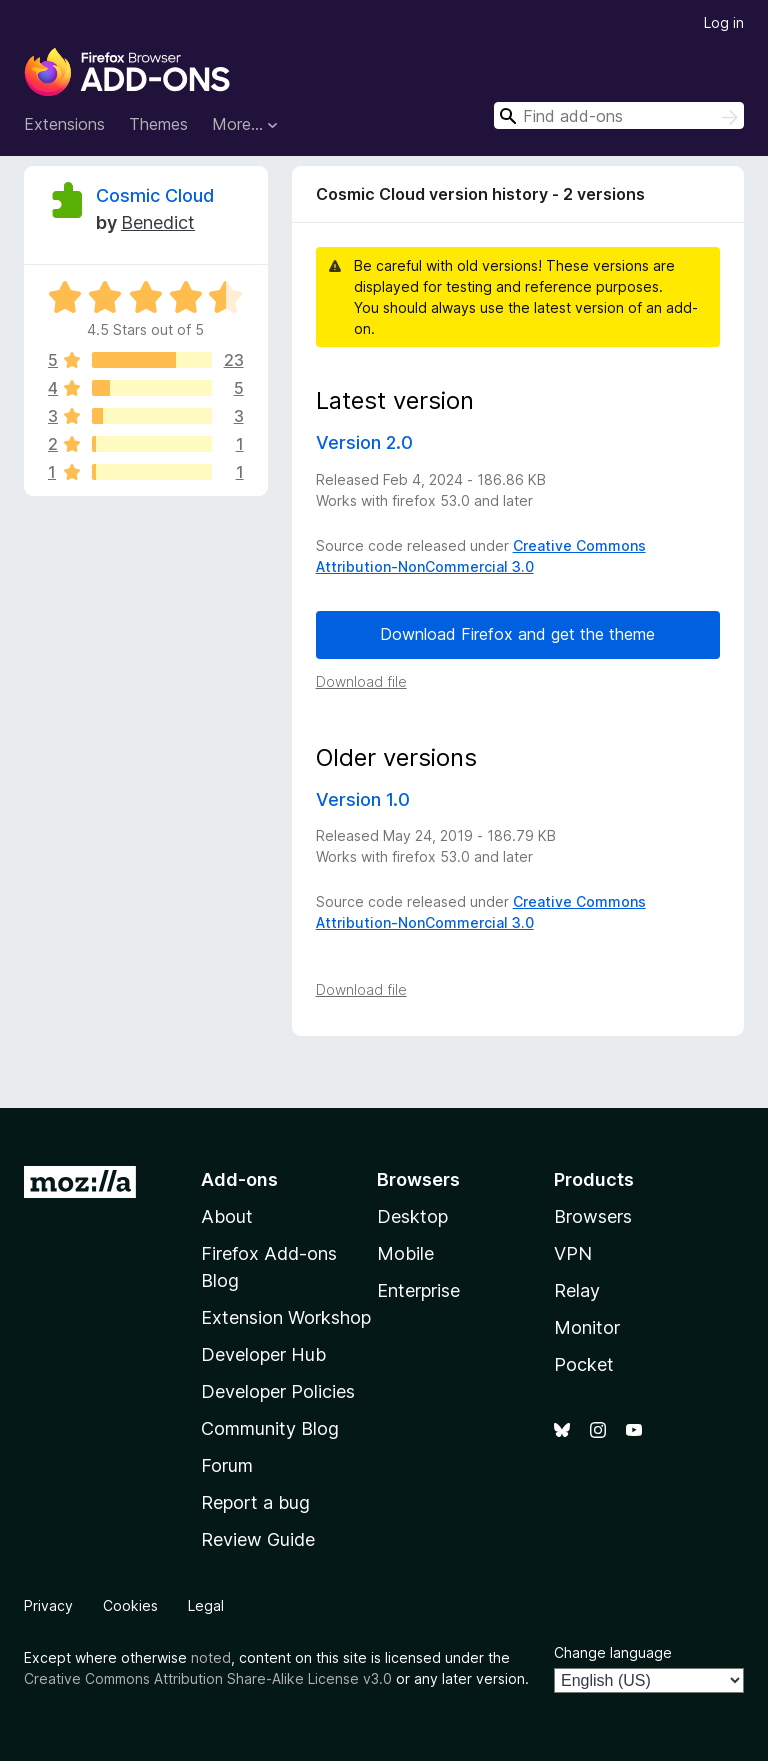 This screenshot has height=1761, width=768. What do you see at coordinates (227, 1465) in the screenshot?
I see `Forum` at bounding box center [227, 1465].